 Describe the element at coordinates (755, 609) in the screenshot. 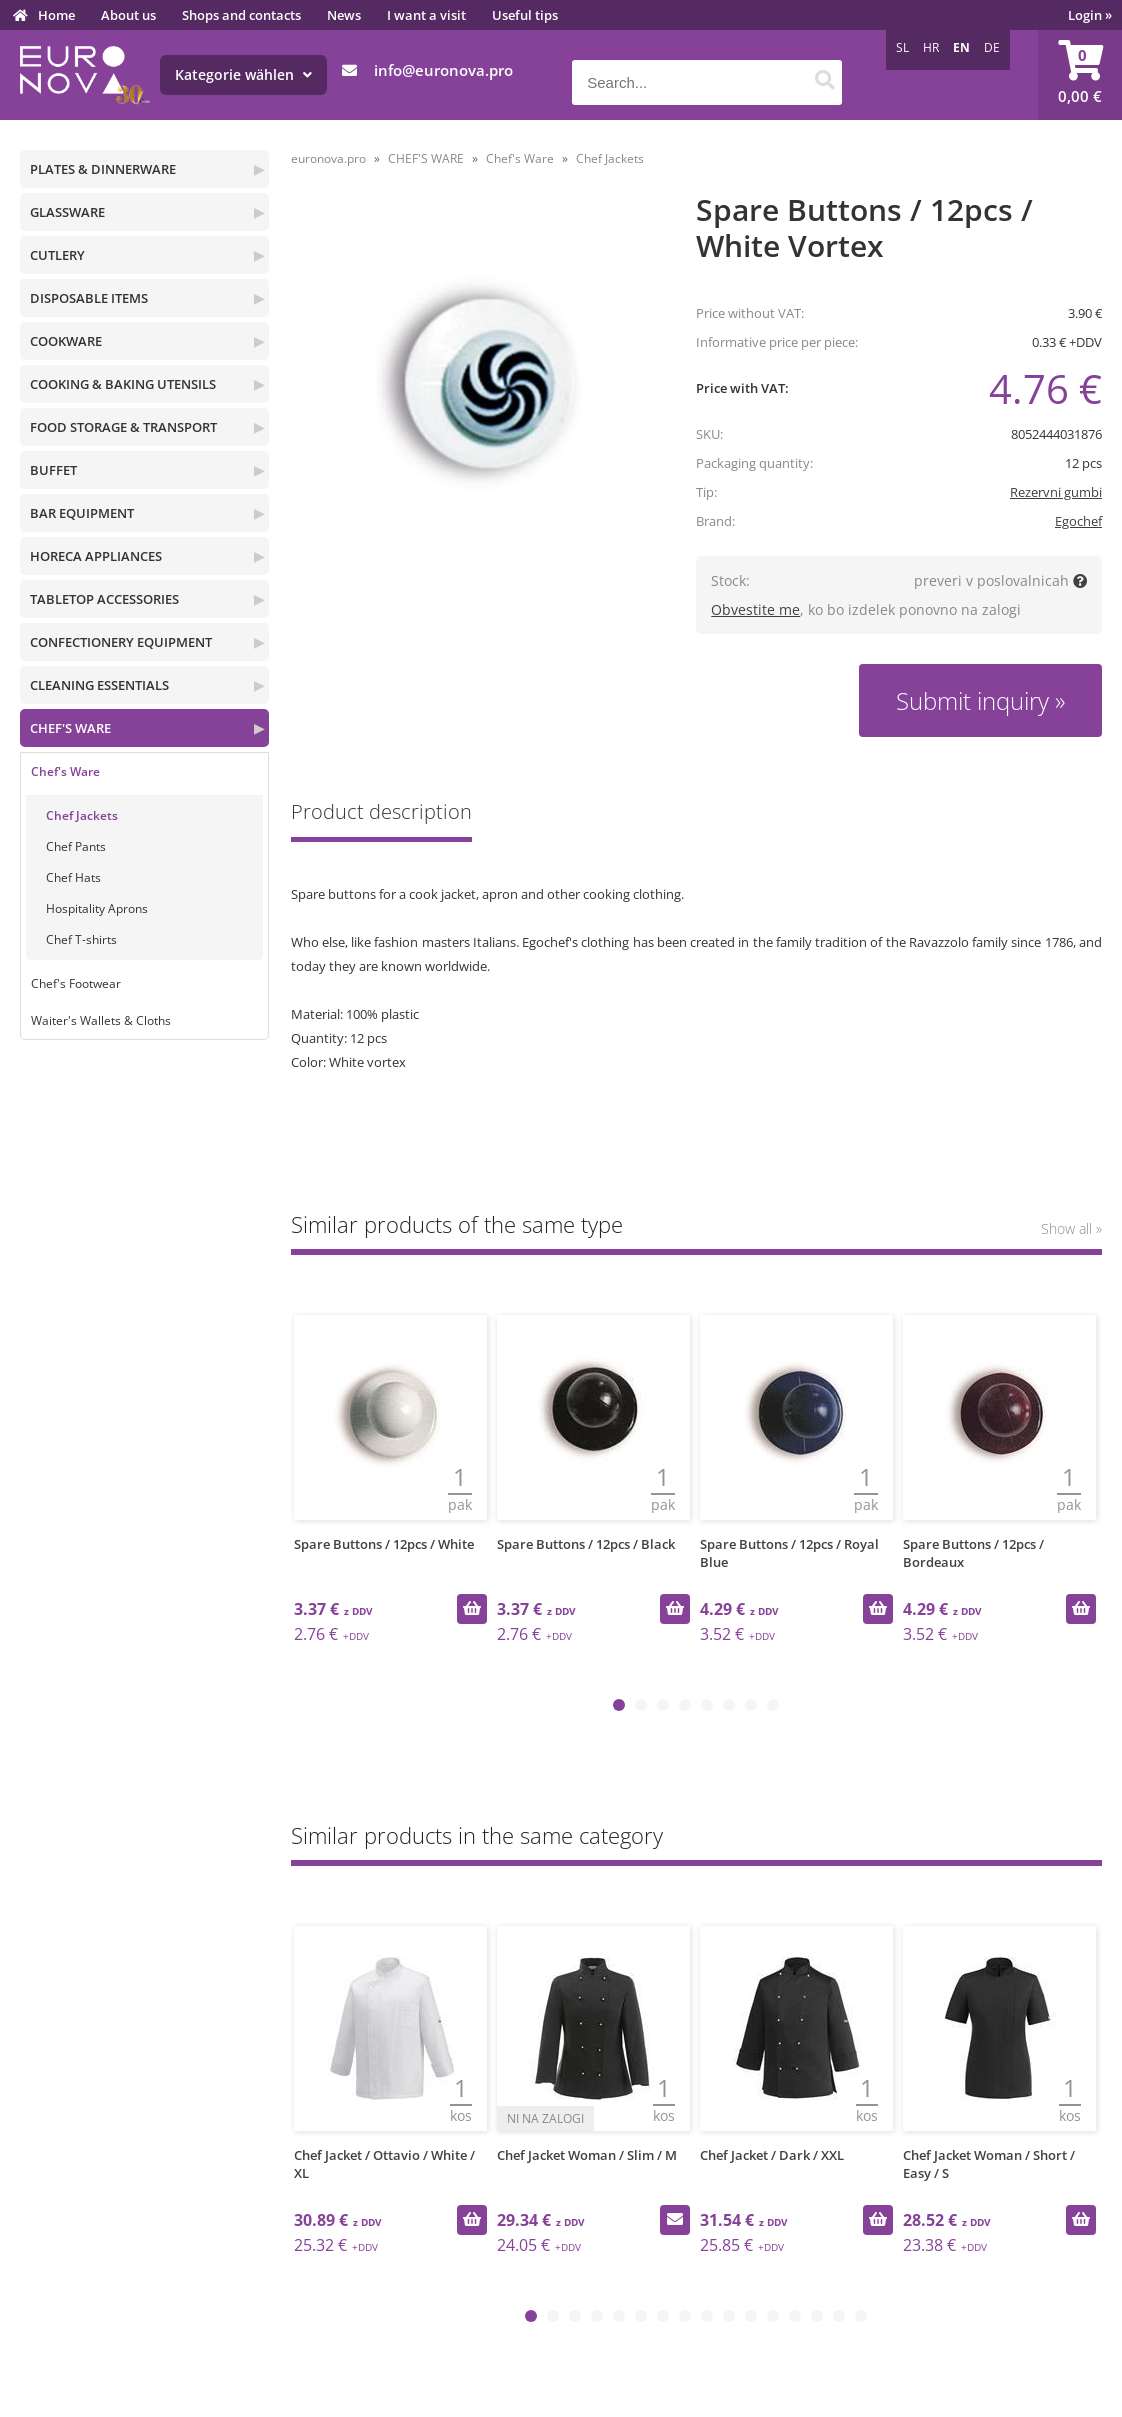

I see `Obvestite me` at that location.